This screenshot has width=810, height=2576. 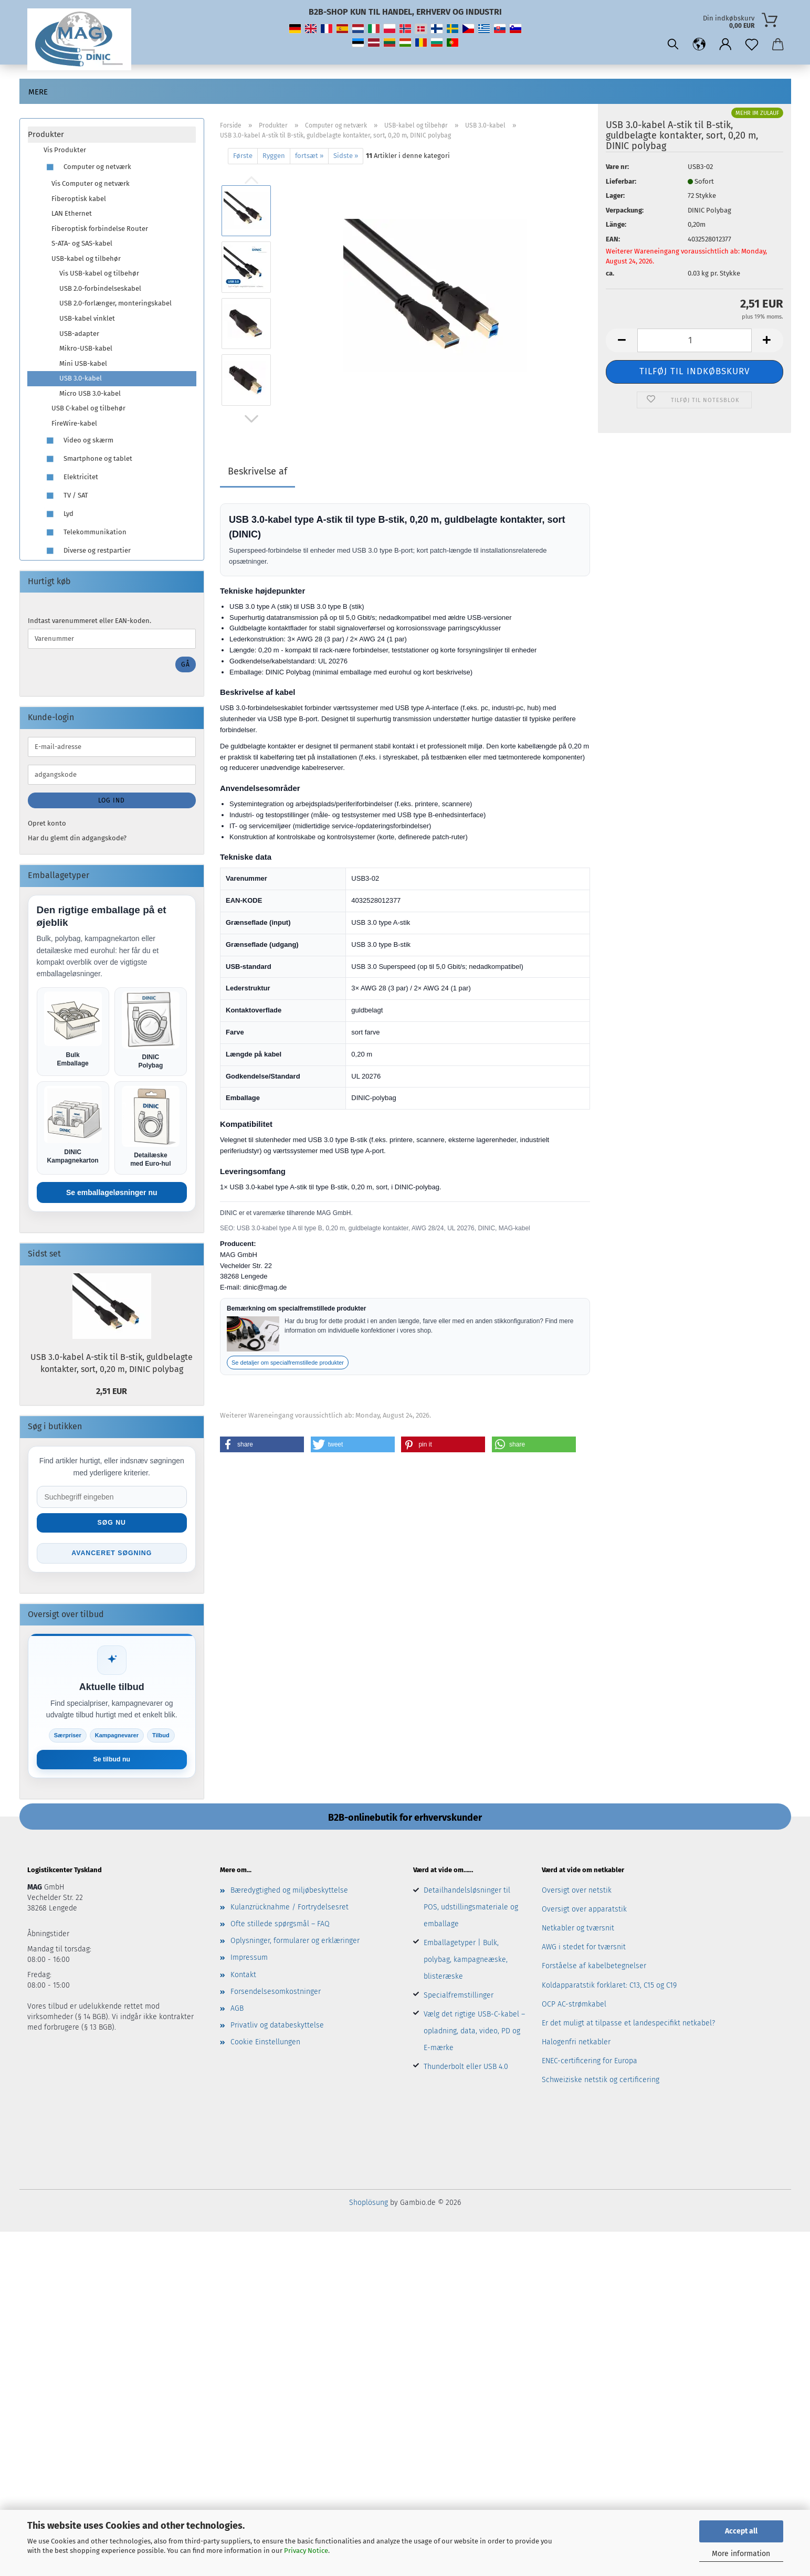 What do you see at coordinates (87, 550) in the screenshot?
I see `Diverse og restpartier` at bounding box center [87, 550].